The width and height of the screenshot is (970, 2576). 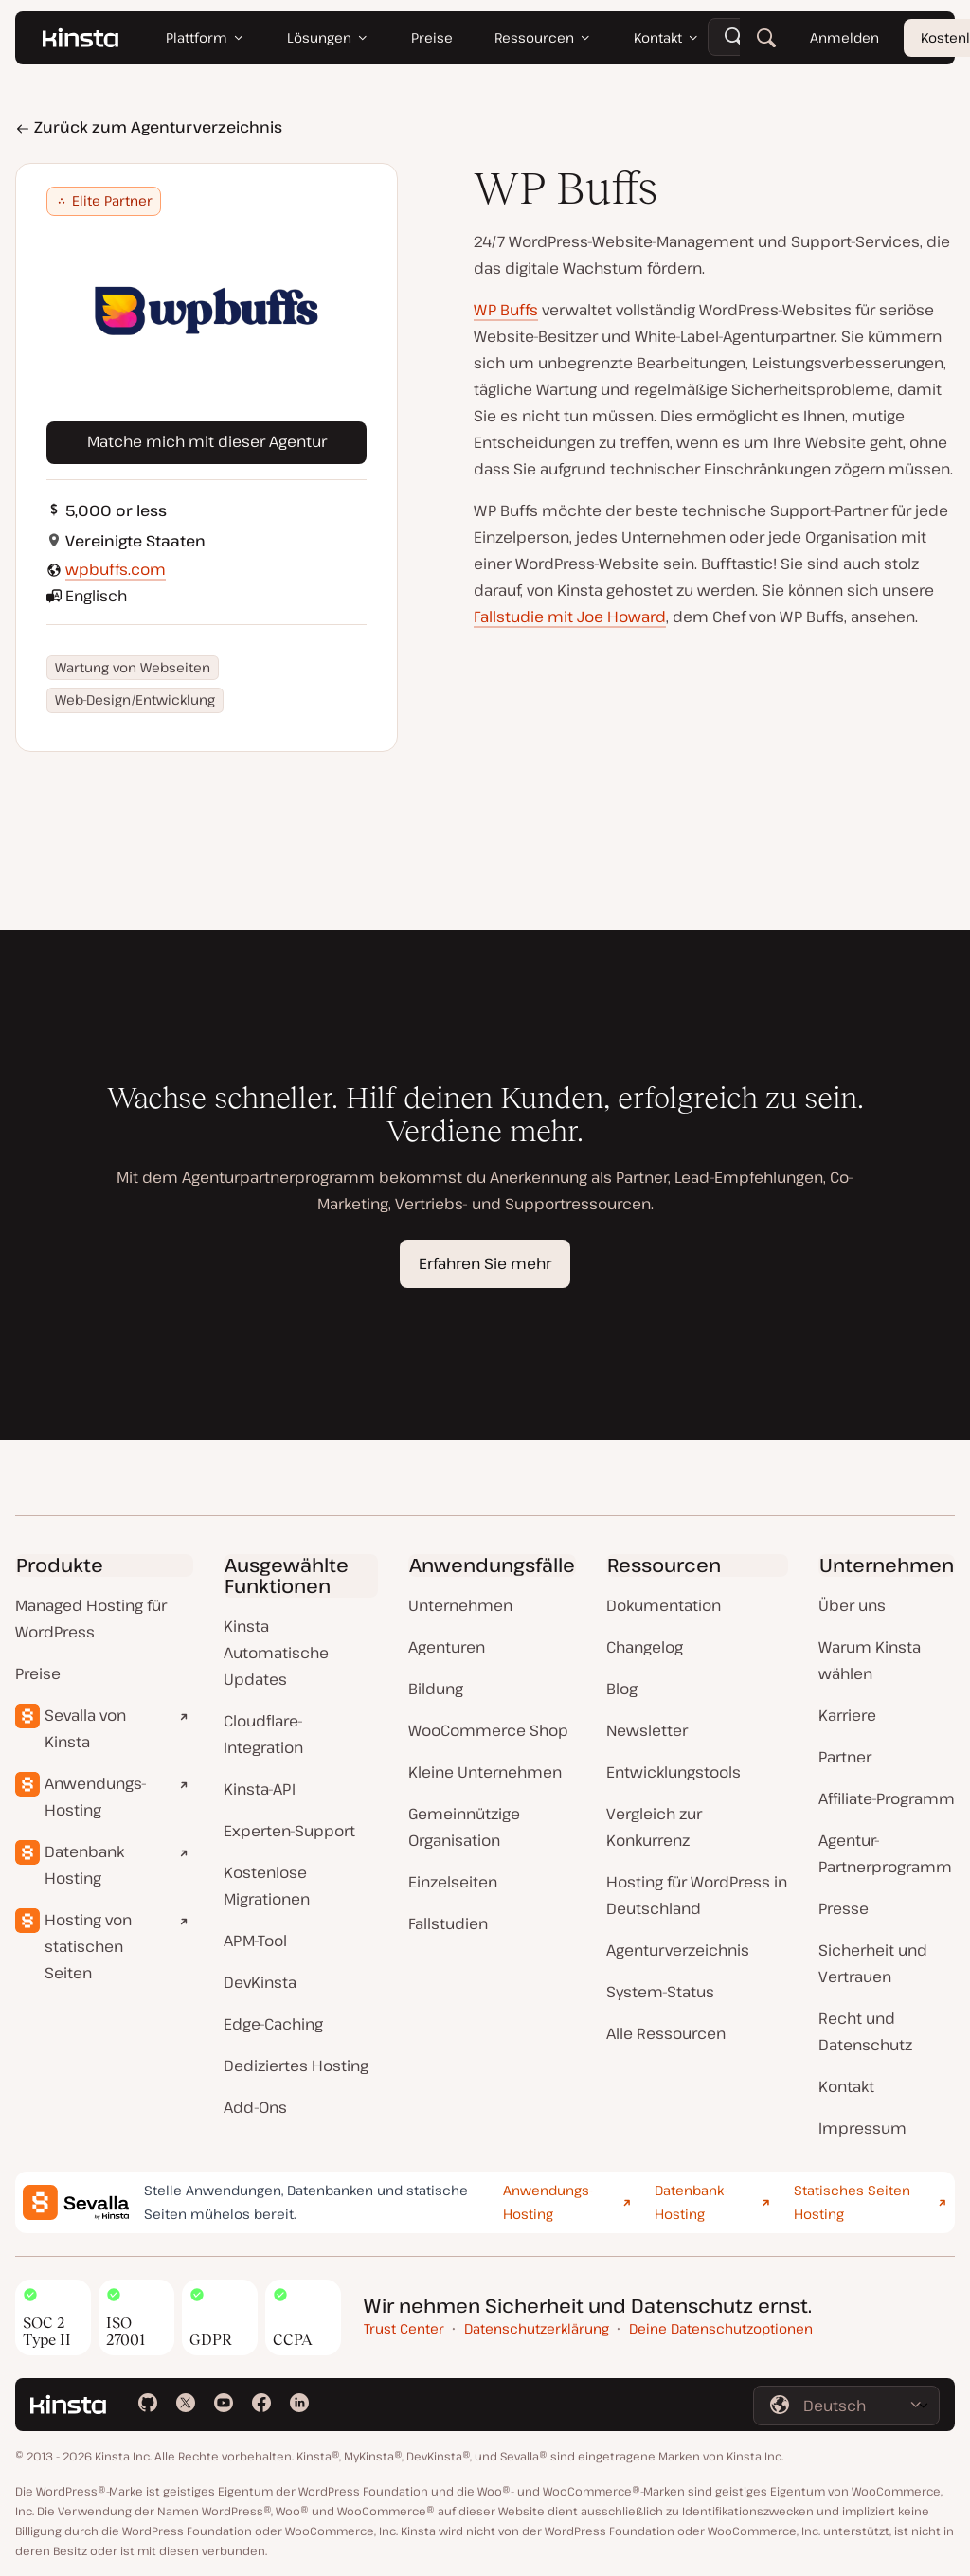 What do you see at coordinates (846, 2086) in the screenshot?
I see `Kontakt` at bounding box center [846, 2086].